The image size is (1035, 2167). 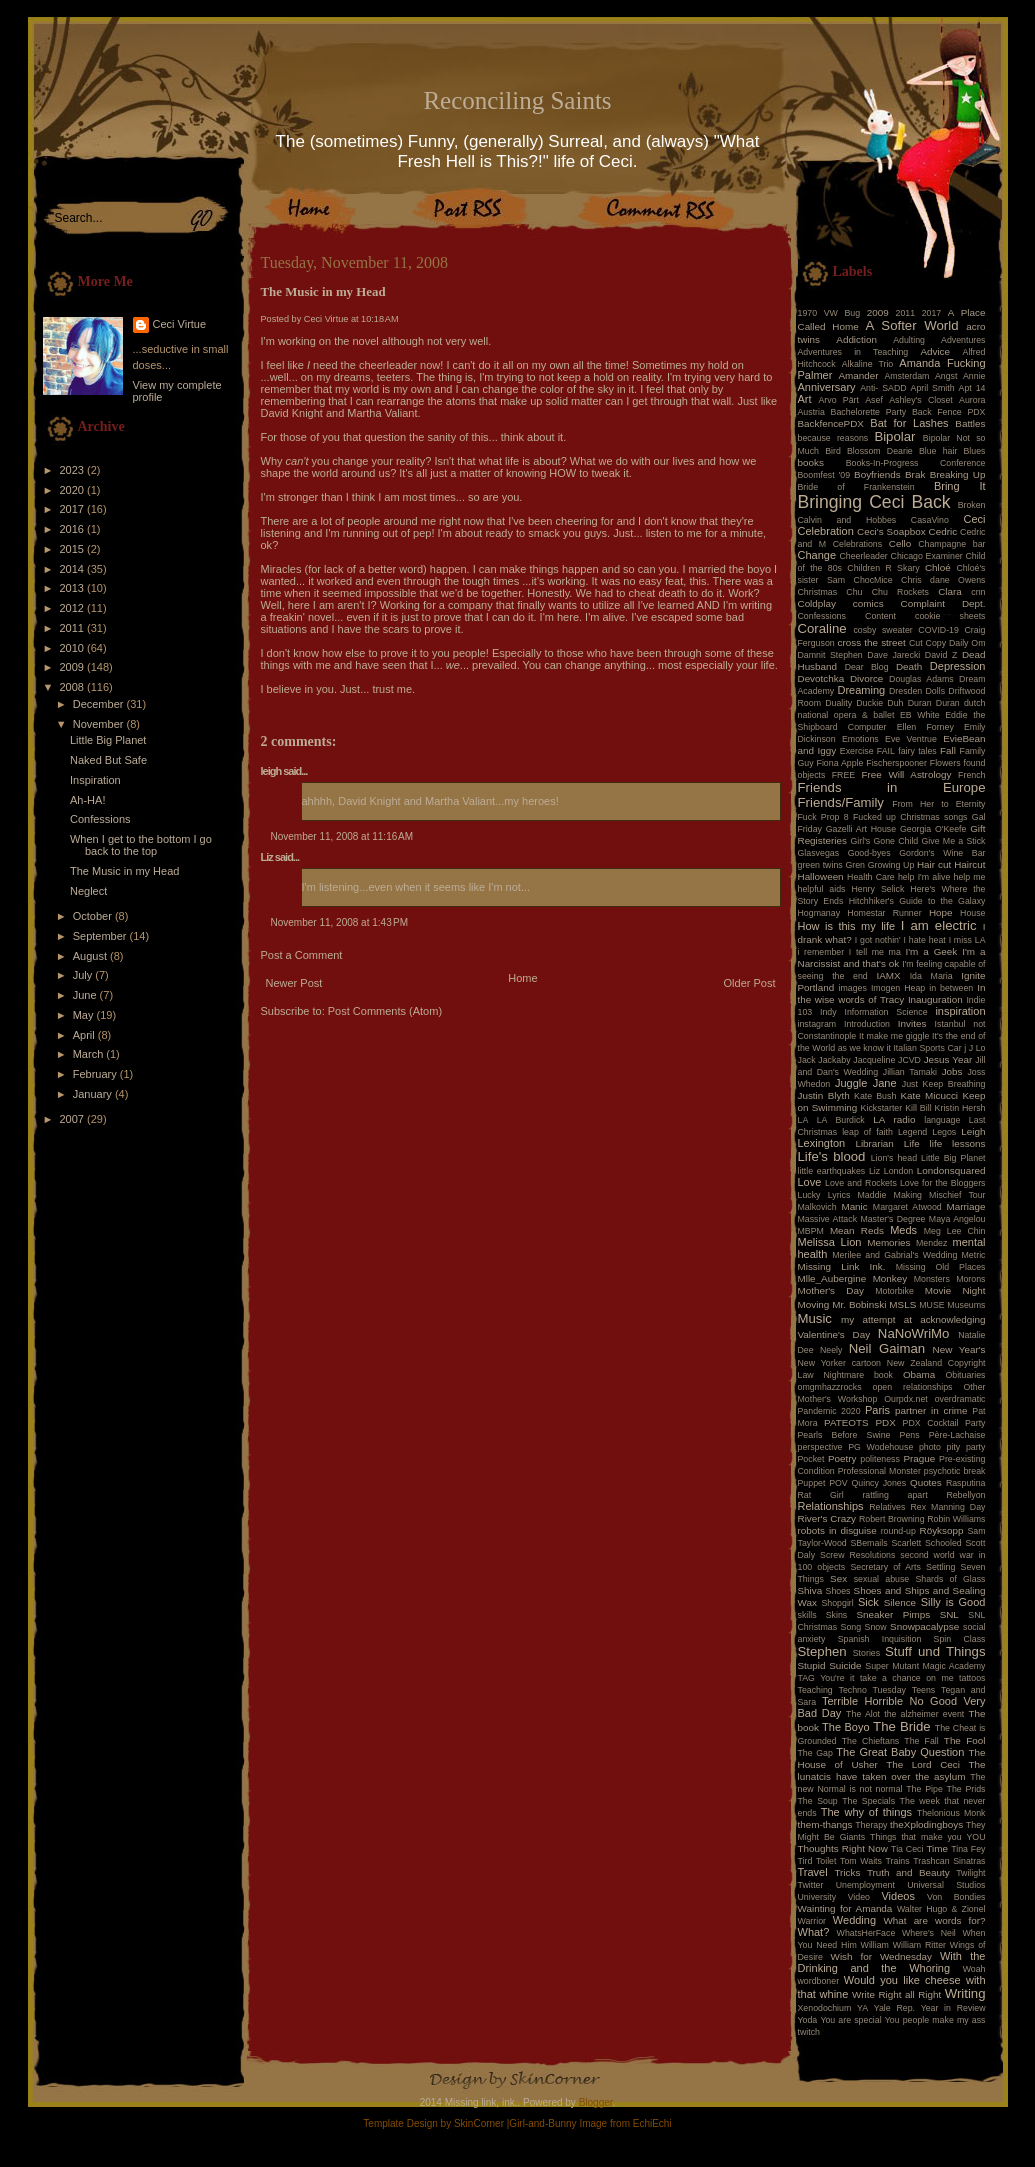 What do you see at coordinates (811, 1231) in the screenshot?
I see `MBPM` at bounding box center [811, 1231].